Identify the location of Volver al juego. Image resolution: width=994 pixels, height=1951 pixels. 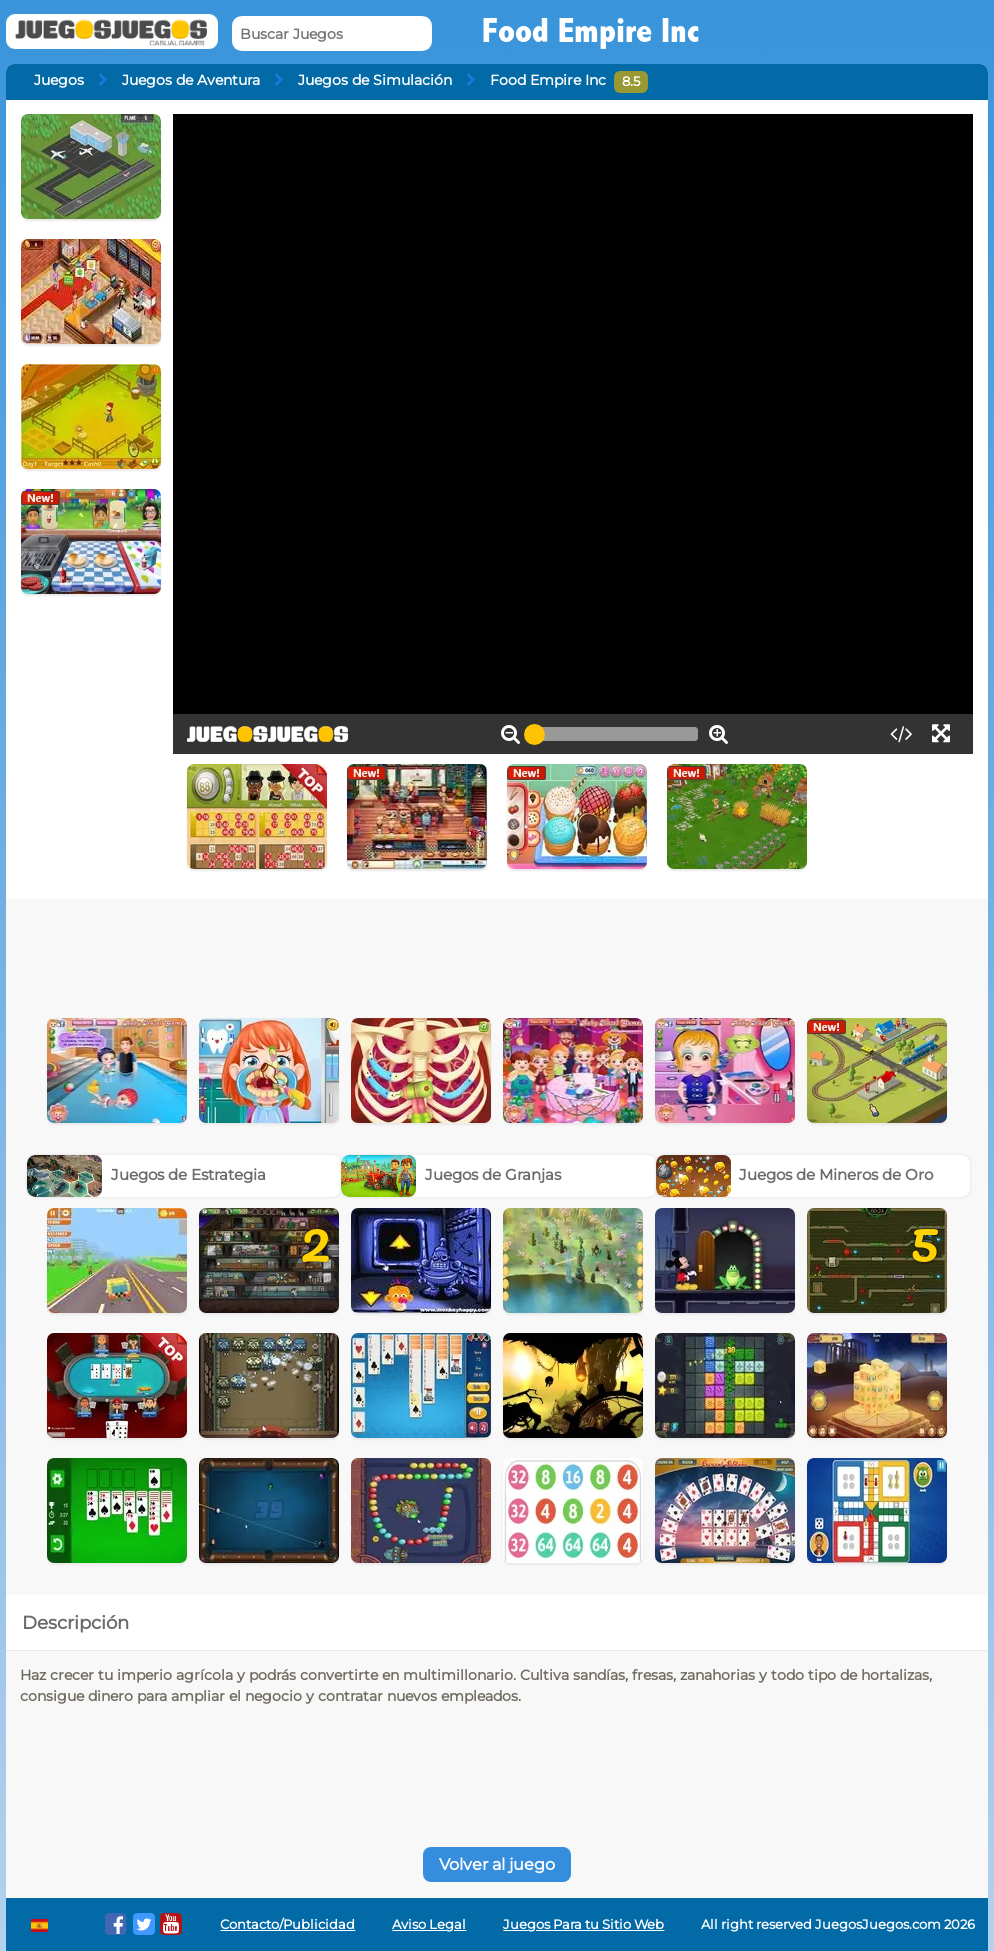
(497, 1864).